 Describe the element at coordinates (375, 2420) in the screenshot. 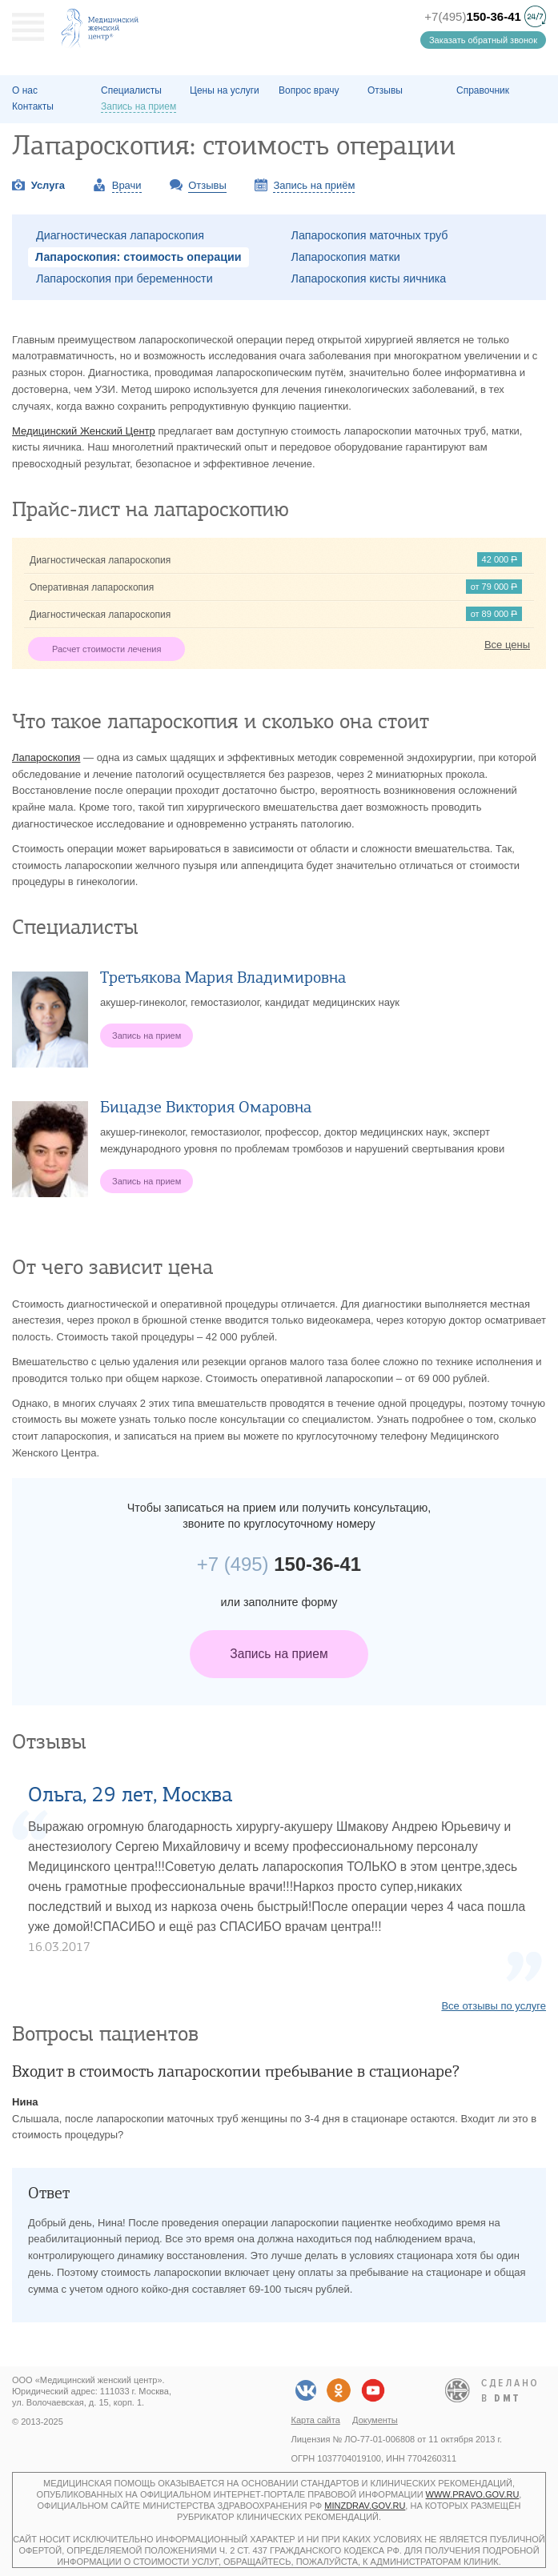

I see `Документы` at that location.